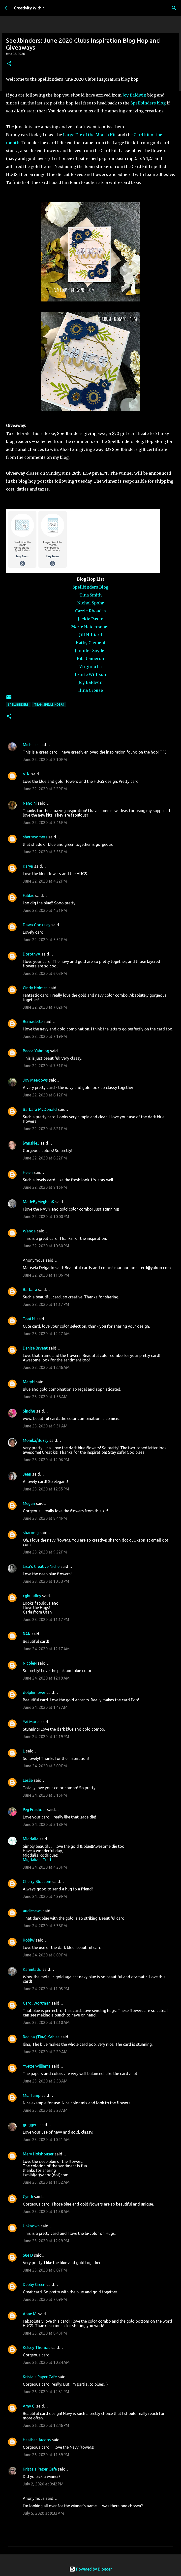  Describe the element at coordinates (31, 2226) in the screenshot. I see `Unknown` at that location.